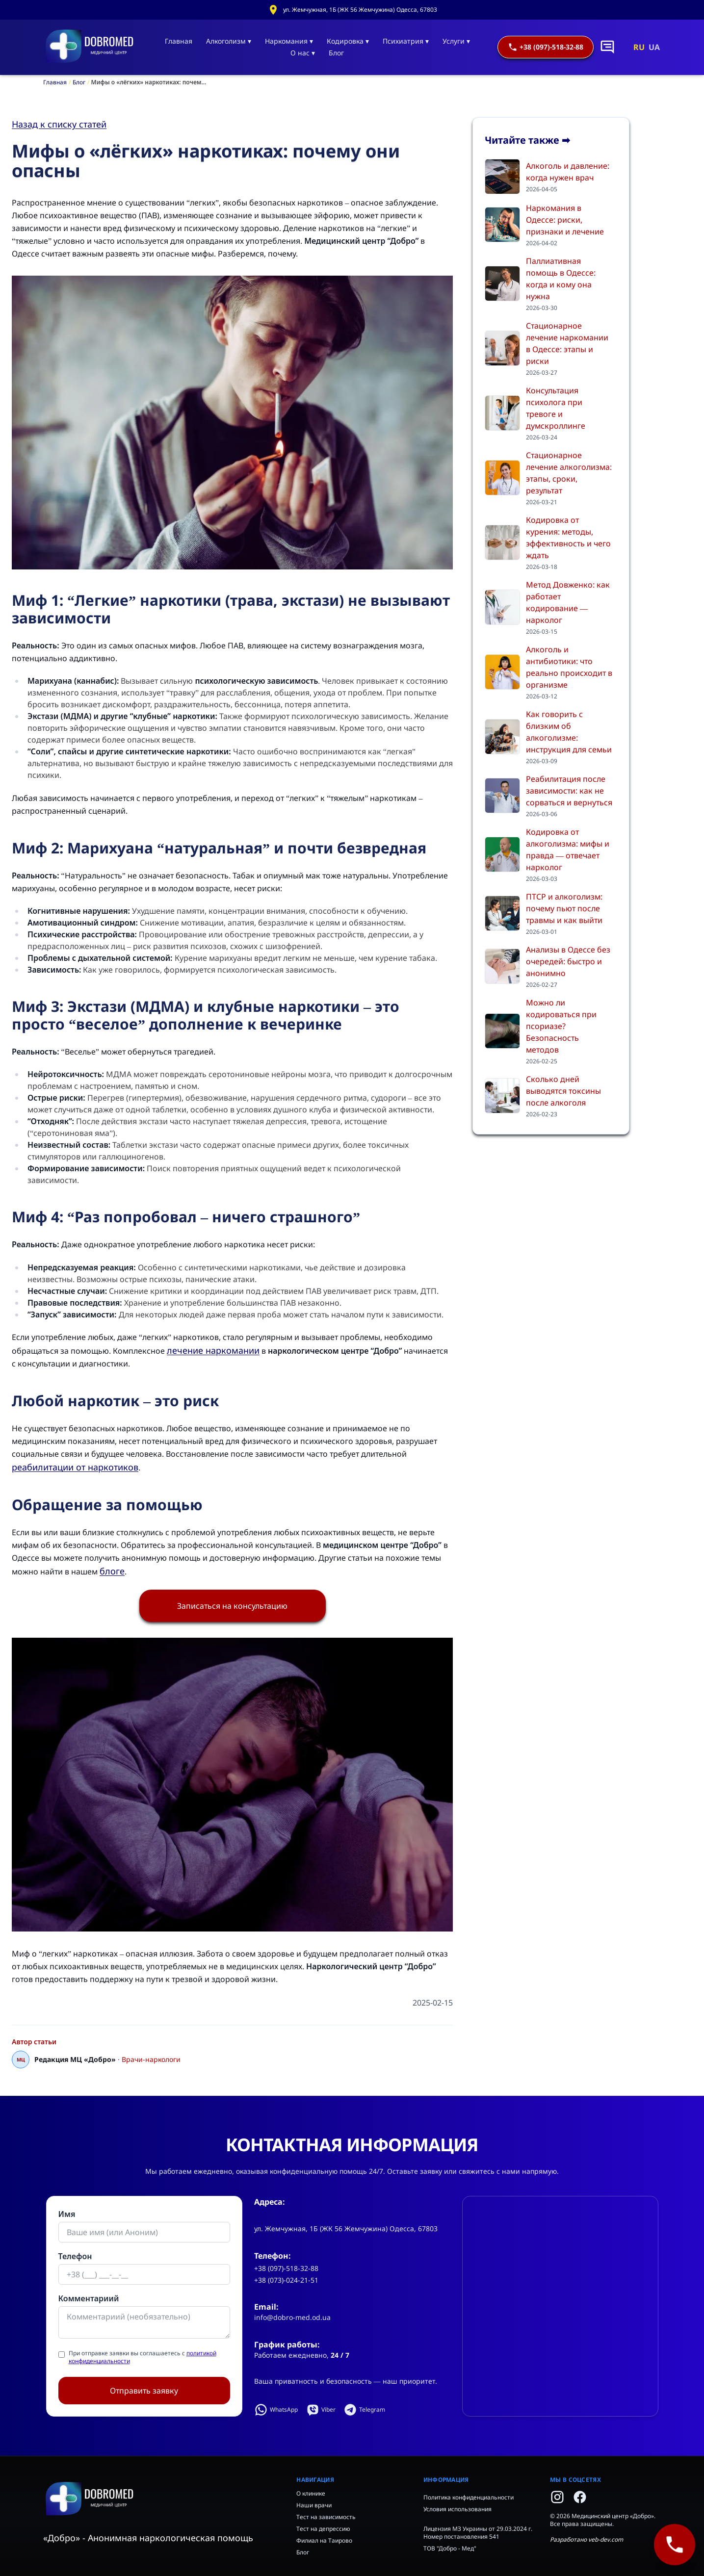 This screenshot has width=704, height=2576. I want to click on Политика конфиденциальности, so click(468, 2497).